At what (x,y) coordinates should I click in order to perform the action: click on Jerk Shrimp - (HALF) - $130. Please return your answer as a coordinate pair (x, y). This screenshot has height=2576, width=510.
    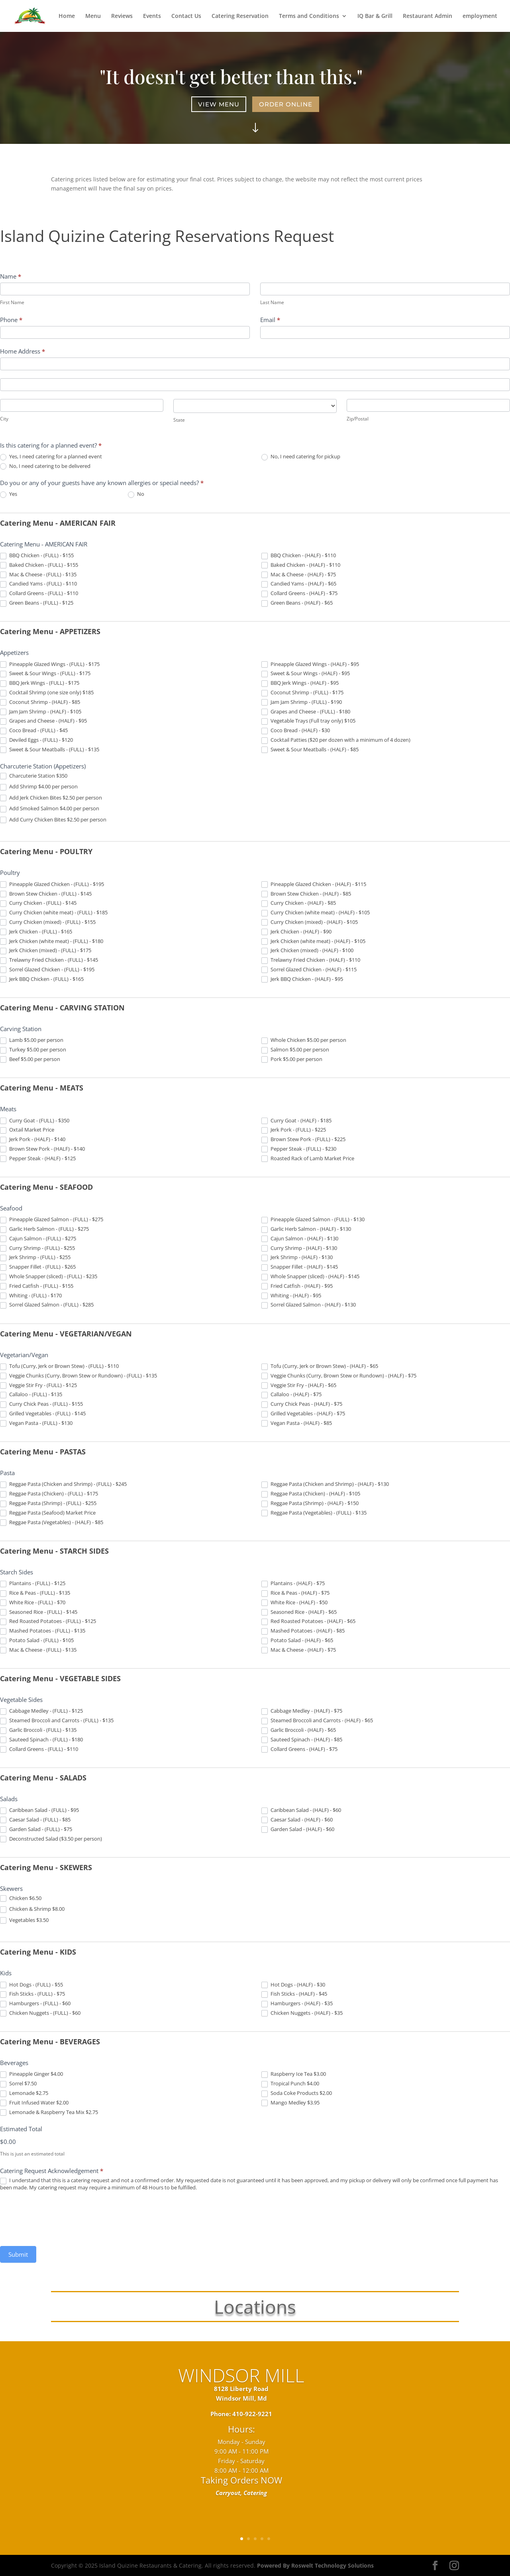
    Looking at the image, I should click on (297, 1257).